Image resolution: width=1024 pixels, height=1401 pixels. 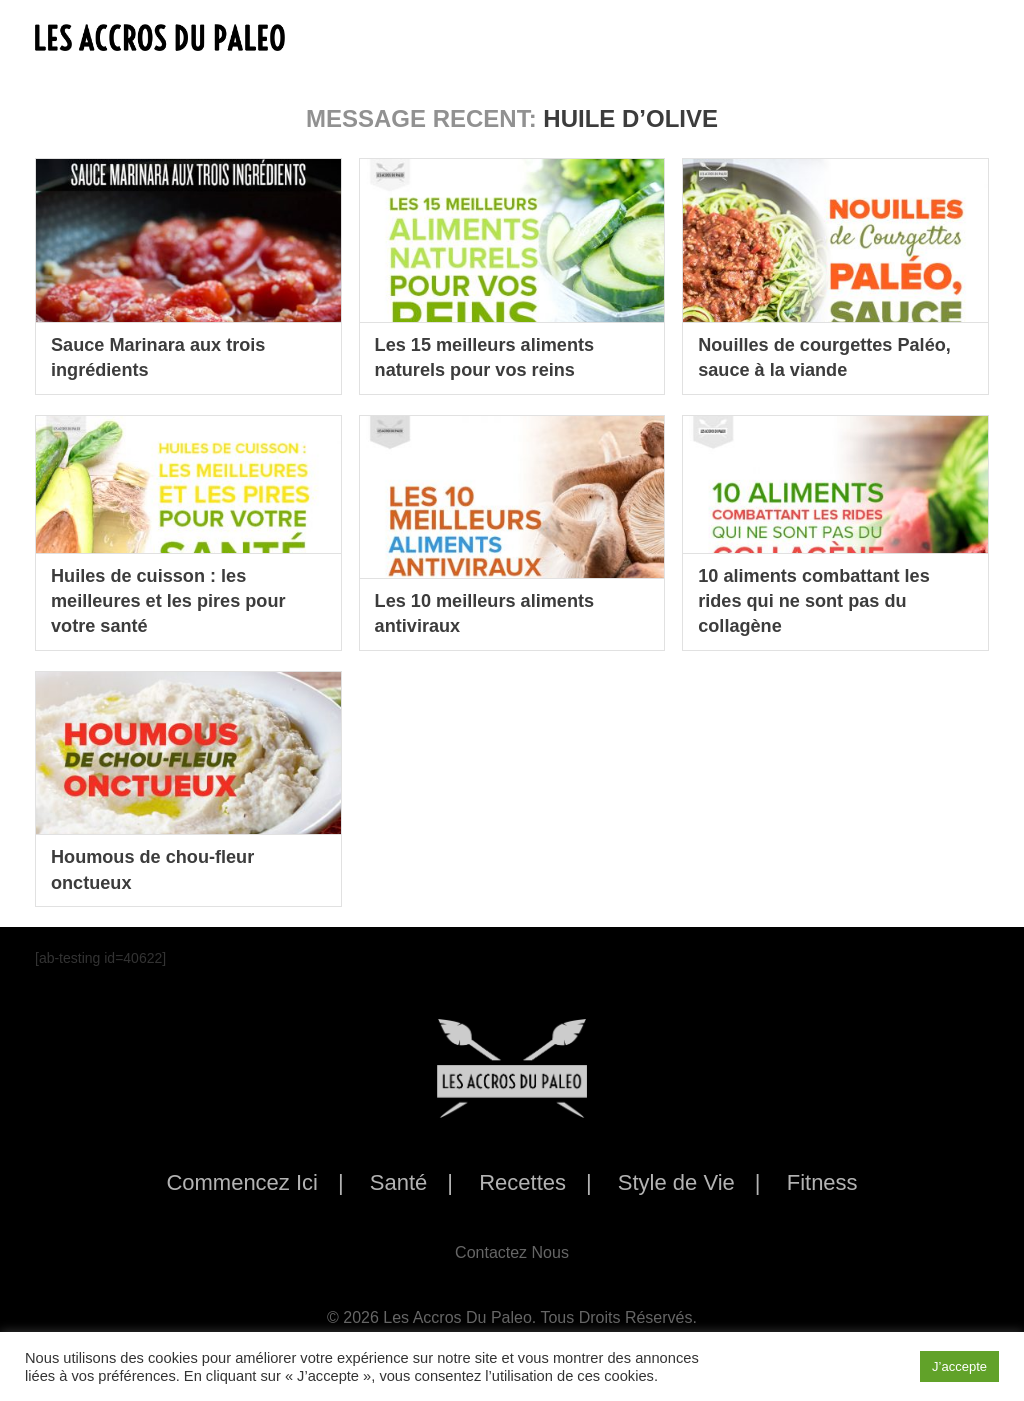 What do you see at coordinates (676, 1182) in the screenshot?
I see `Style de Vie` at bounding box center [676, 1182].